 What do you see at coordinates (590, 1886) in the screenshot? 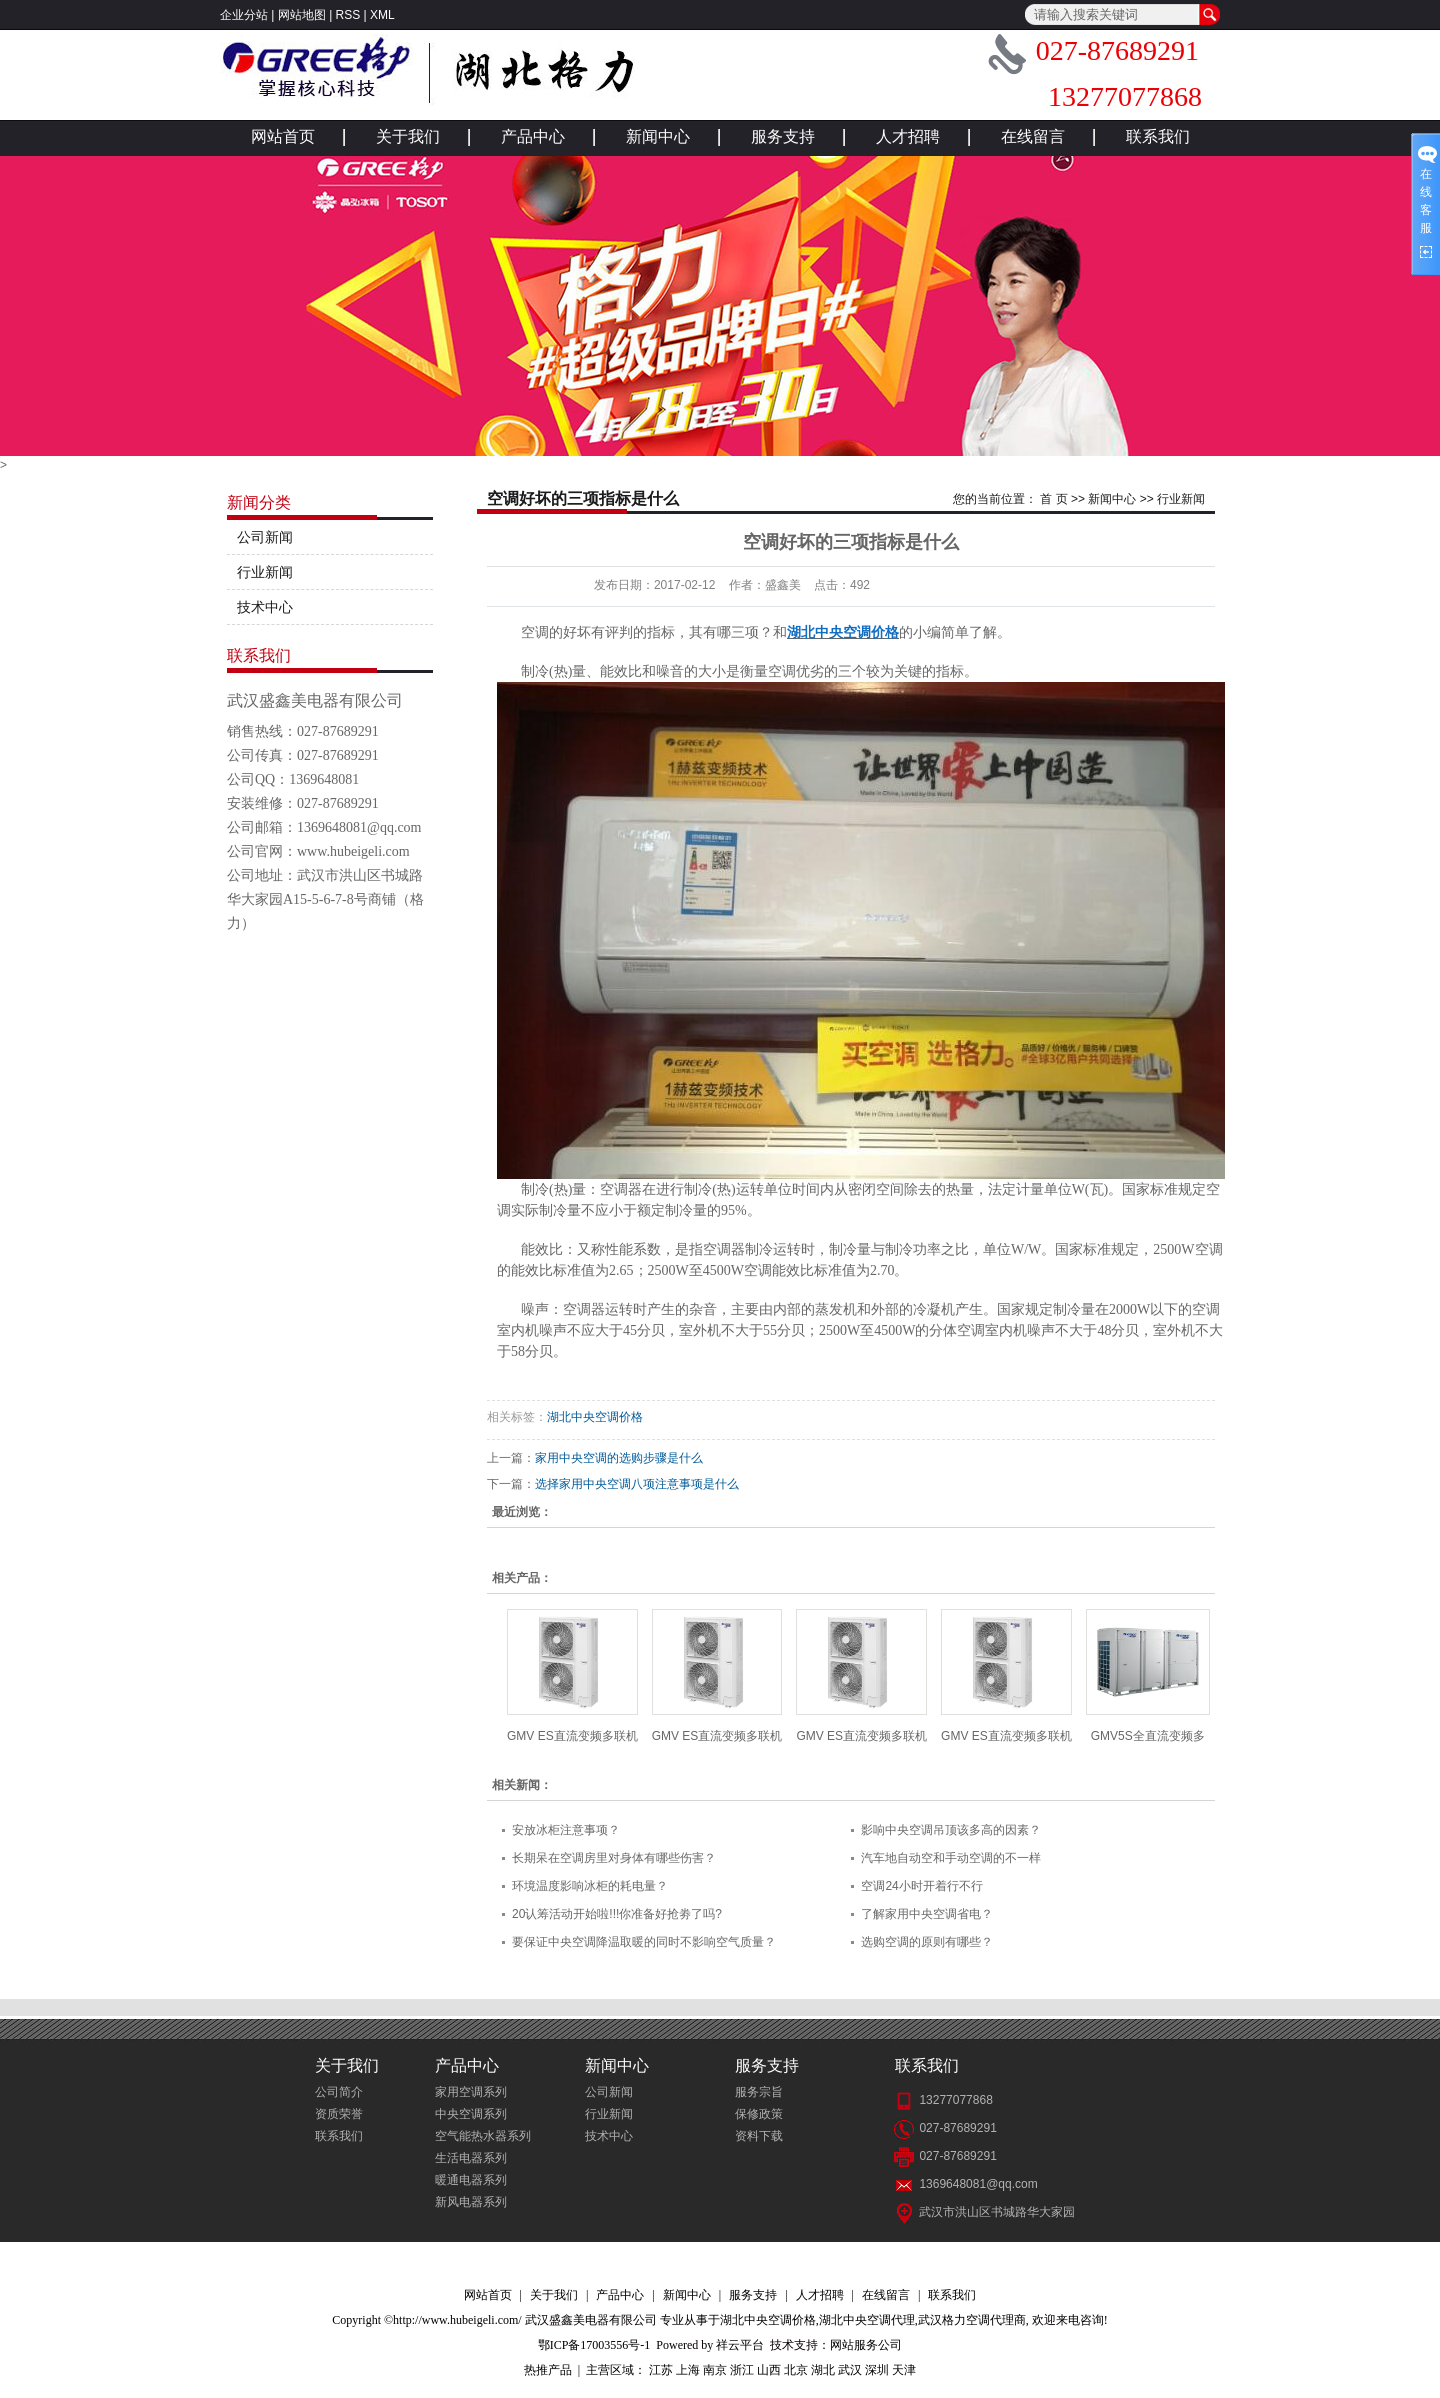
I see `环境温度影响冰柜的耗电量？` at bounding box center [590, 1886].